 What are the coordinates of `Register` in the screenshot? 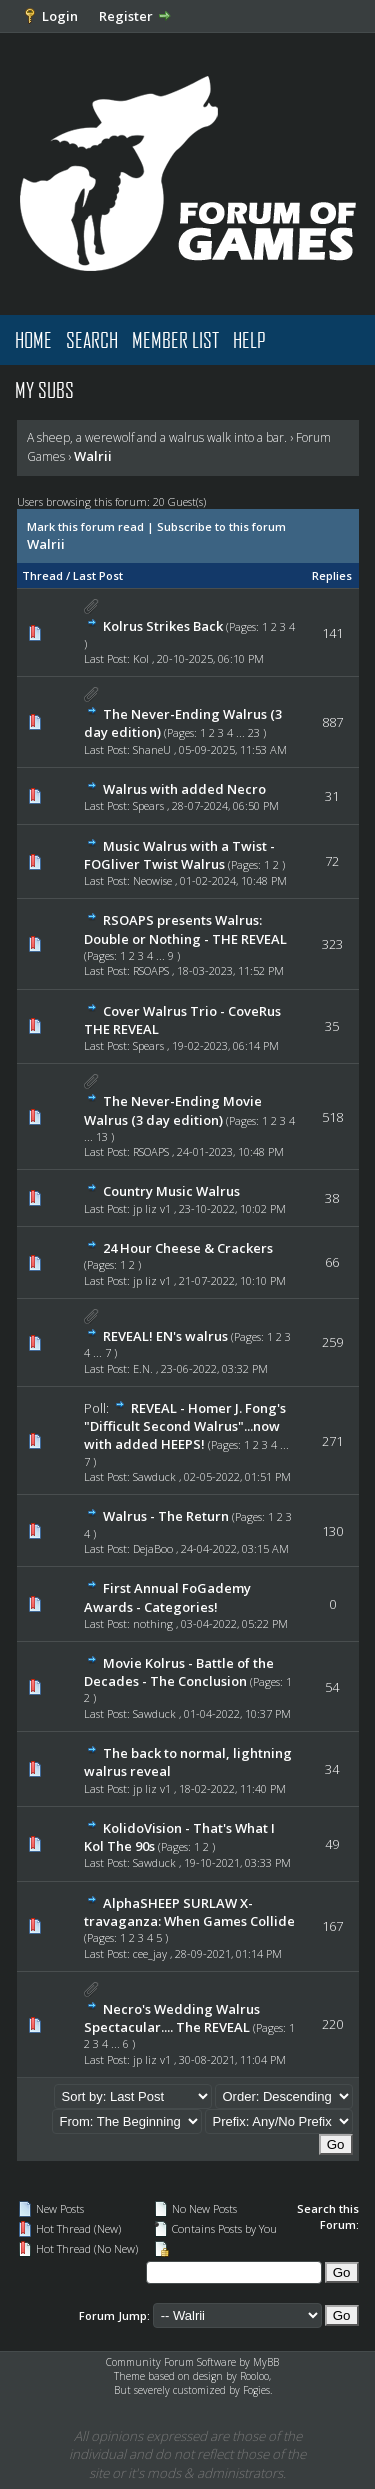 It's located at (126, 16).